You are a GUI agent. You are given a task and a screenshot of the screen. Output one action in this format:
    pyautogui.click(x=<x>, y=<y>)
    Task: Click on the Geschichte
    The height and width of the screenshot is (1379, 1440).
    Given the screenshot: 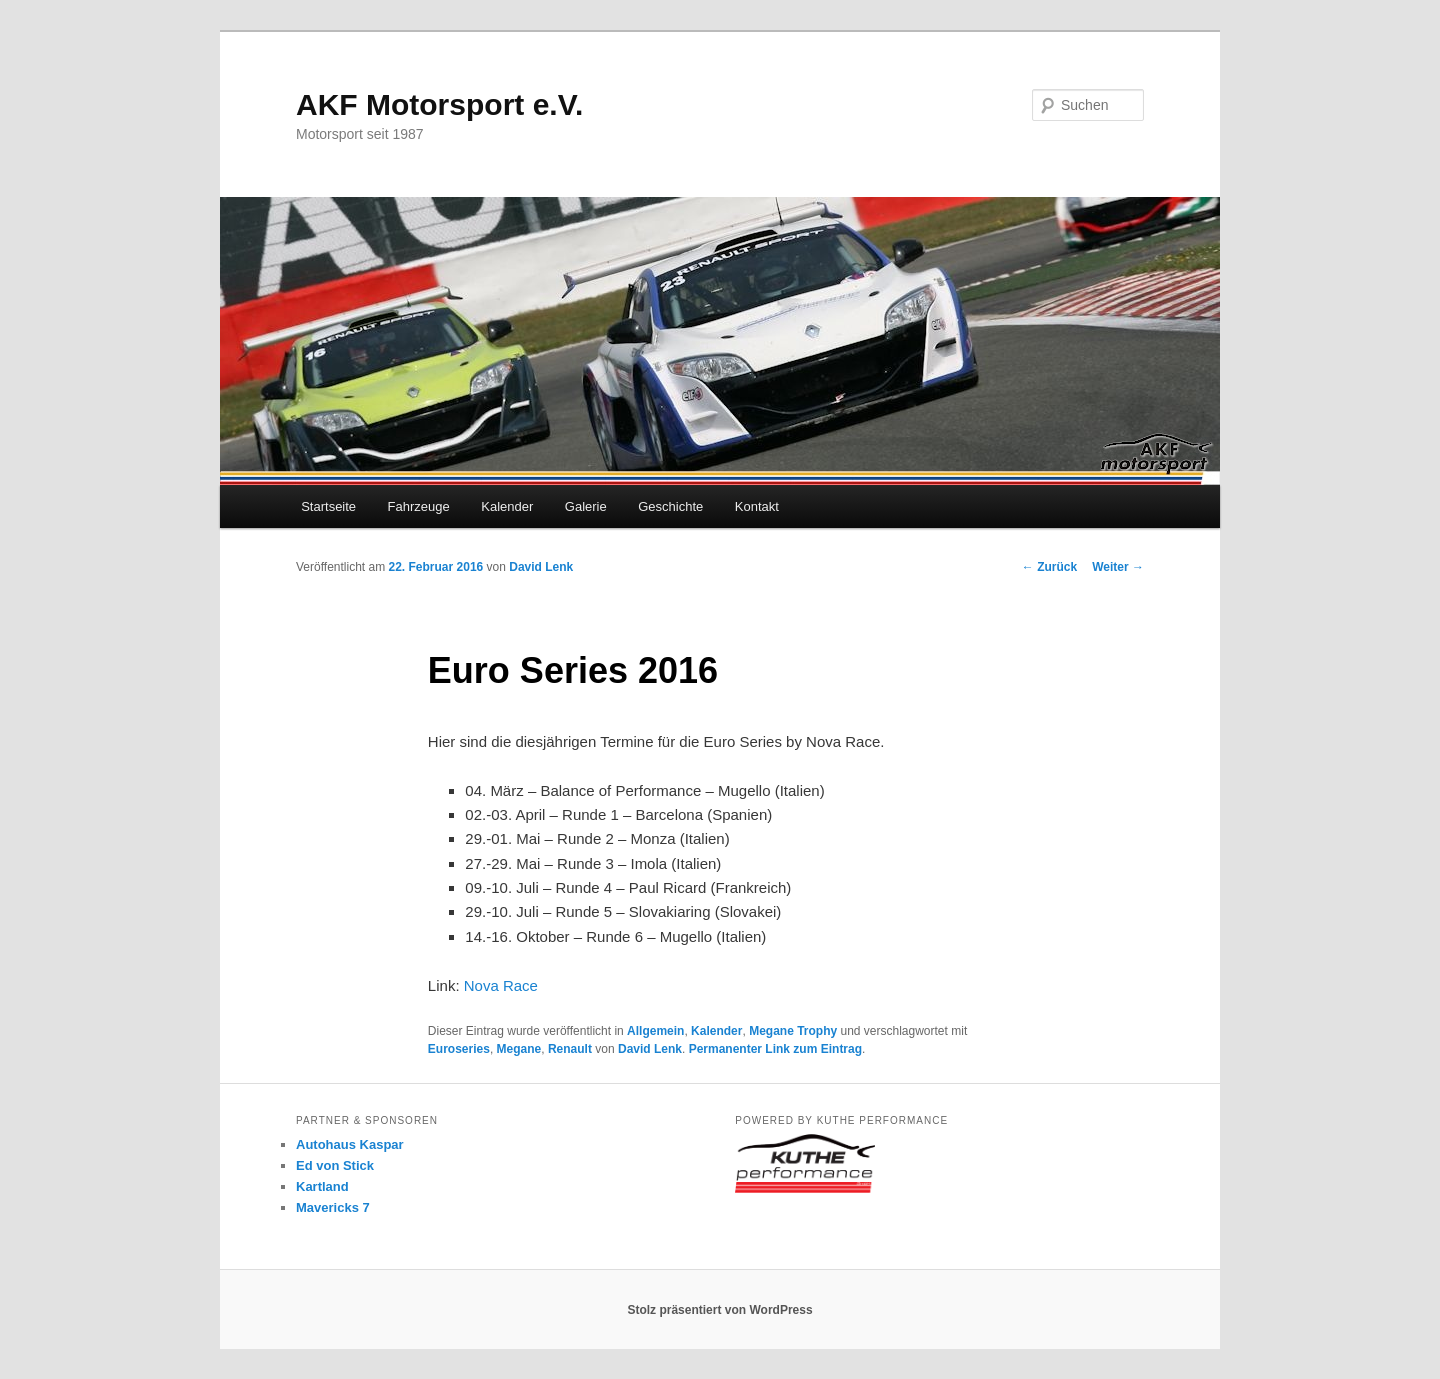 What is the action you would take?
    pyautogui.click(x=670, y=506)
    